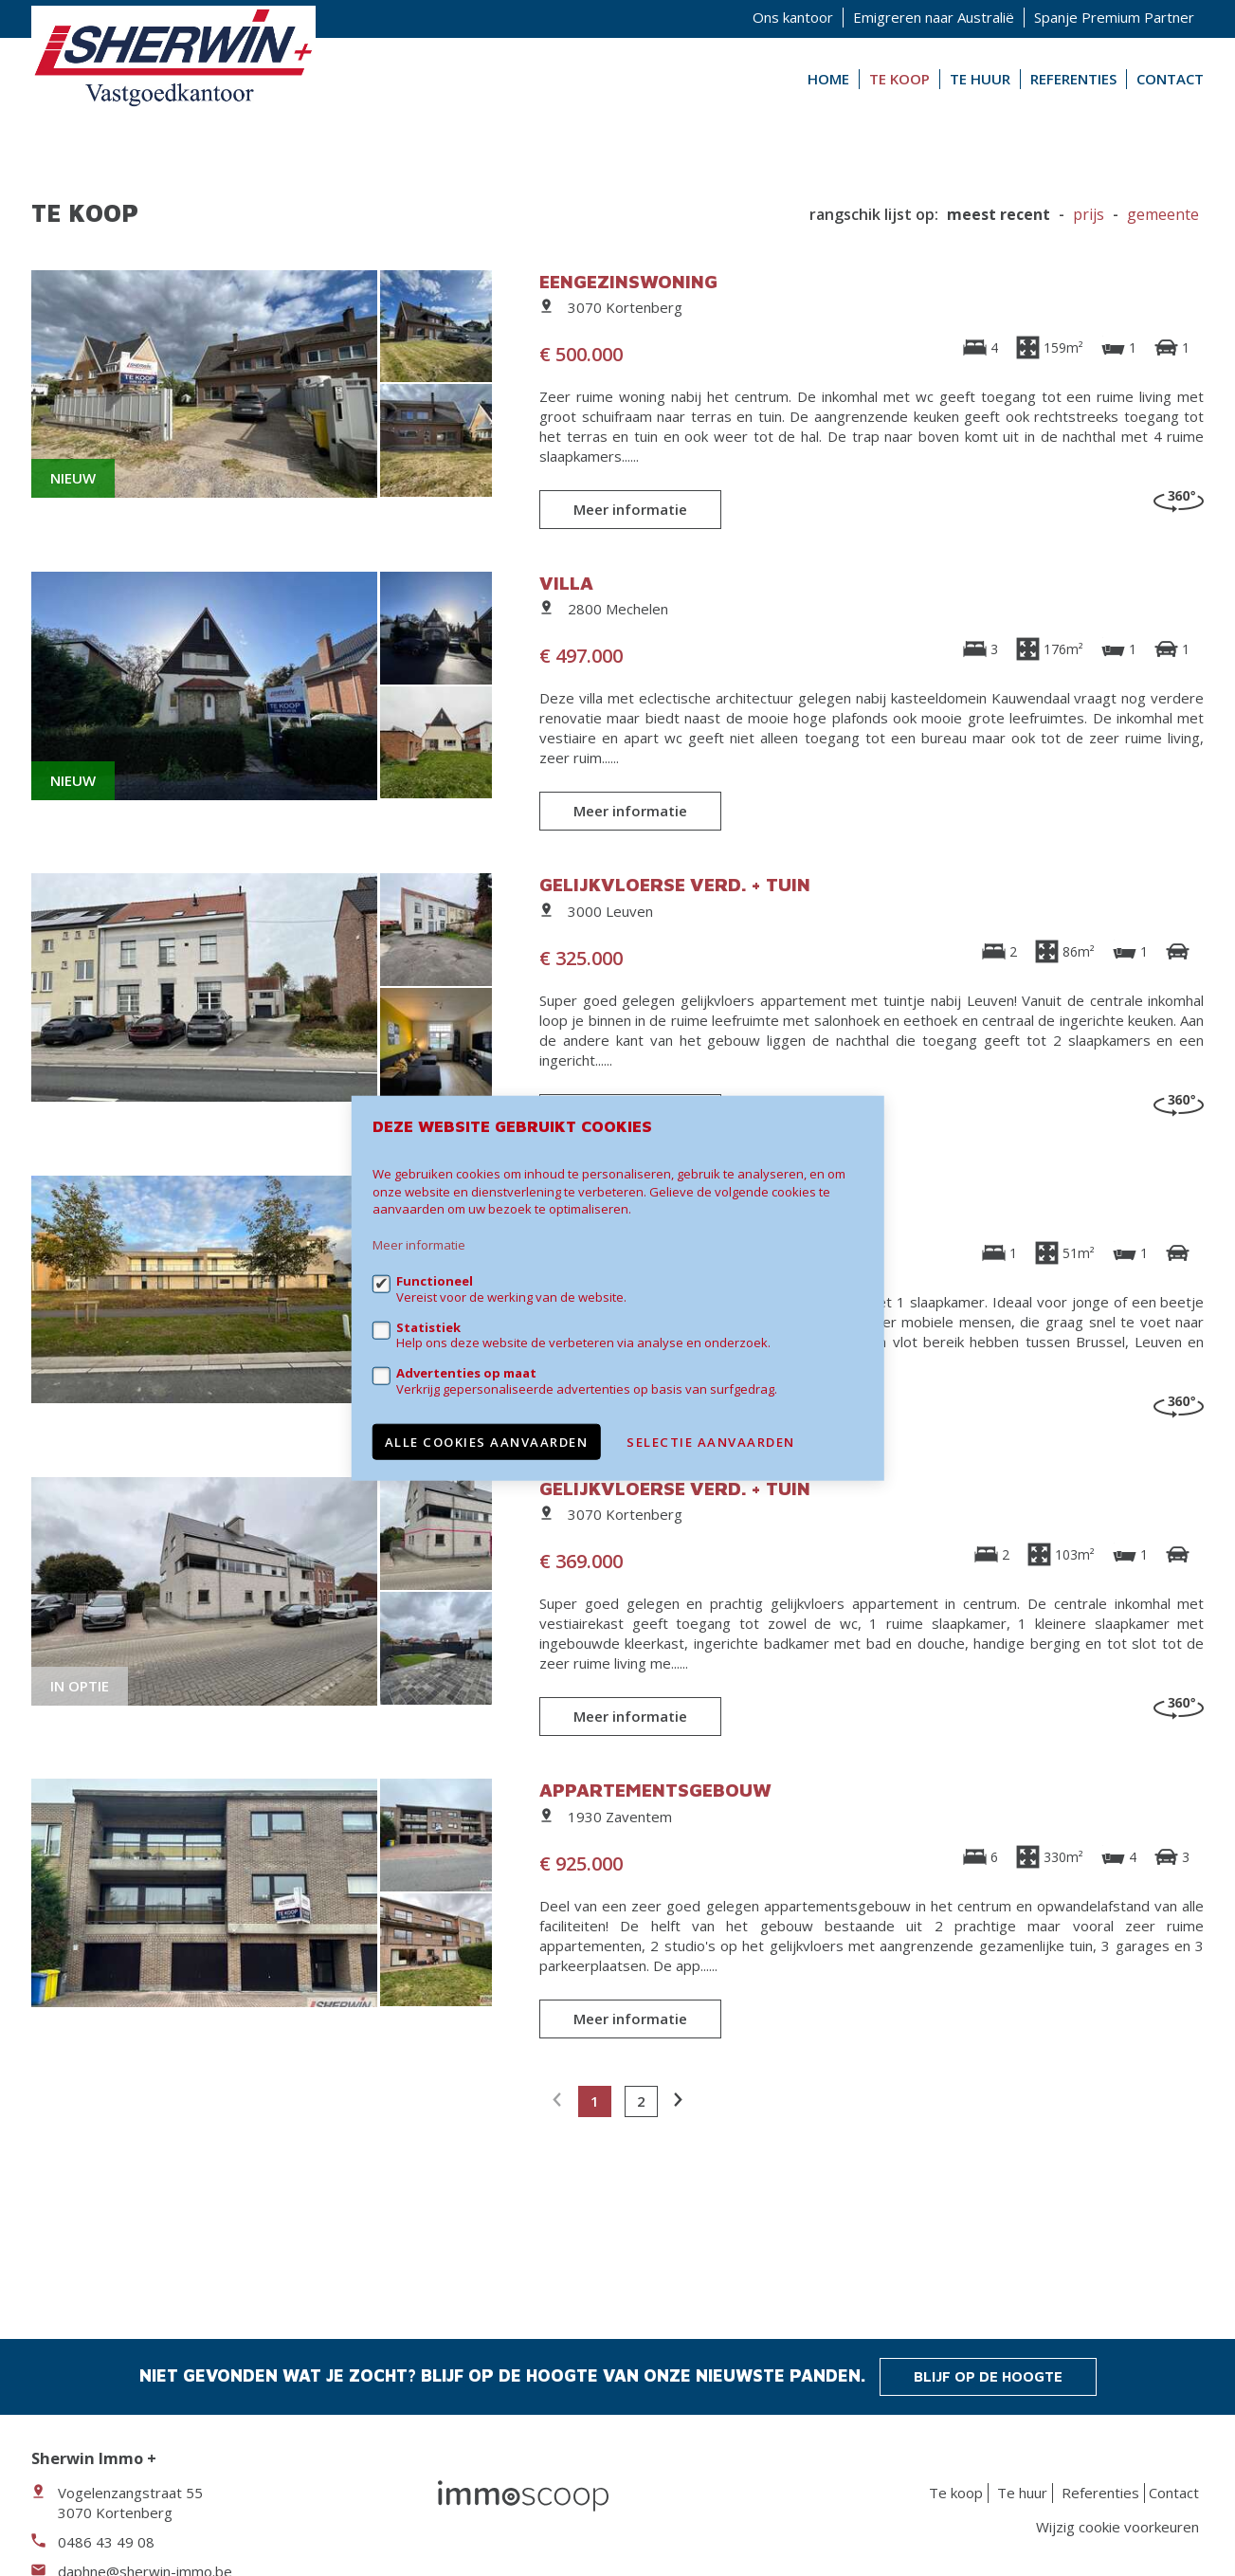 The height and width of the screenshot is (2576, 1235). What do you see at coordinates (1170, 78) in the screenshot?
I see `Contact` at bounding box center [1170, 78].